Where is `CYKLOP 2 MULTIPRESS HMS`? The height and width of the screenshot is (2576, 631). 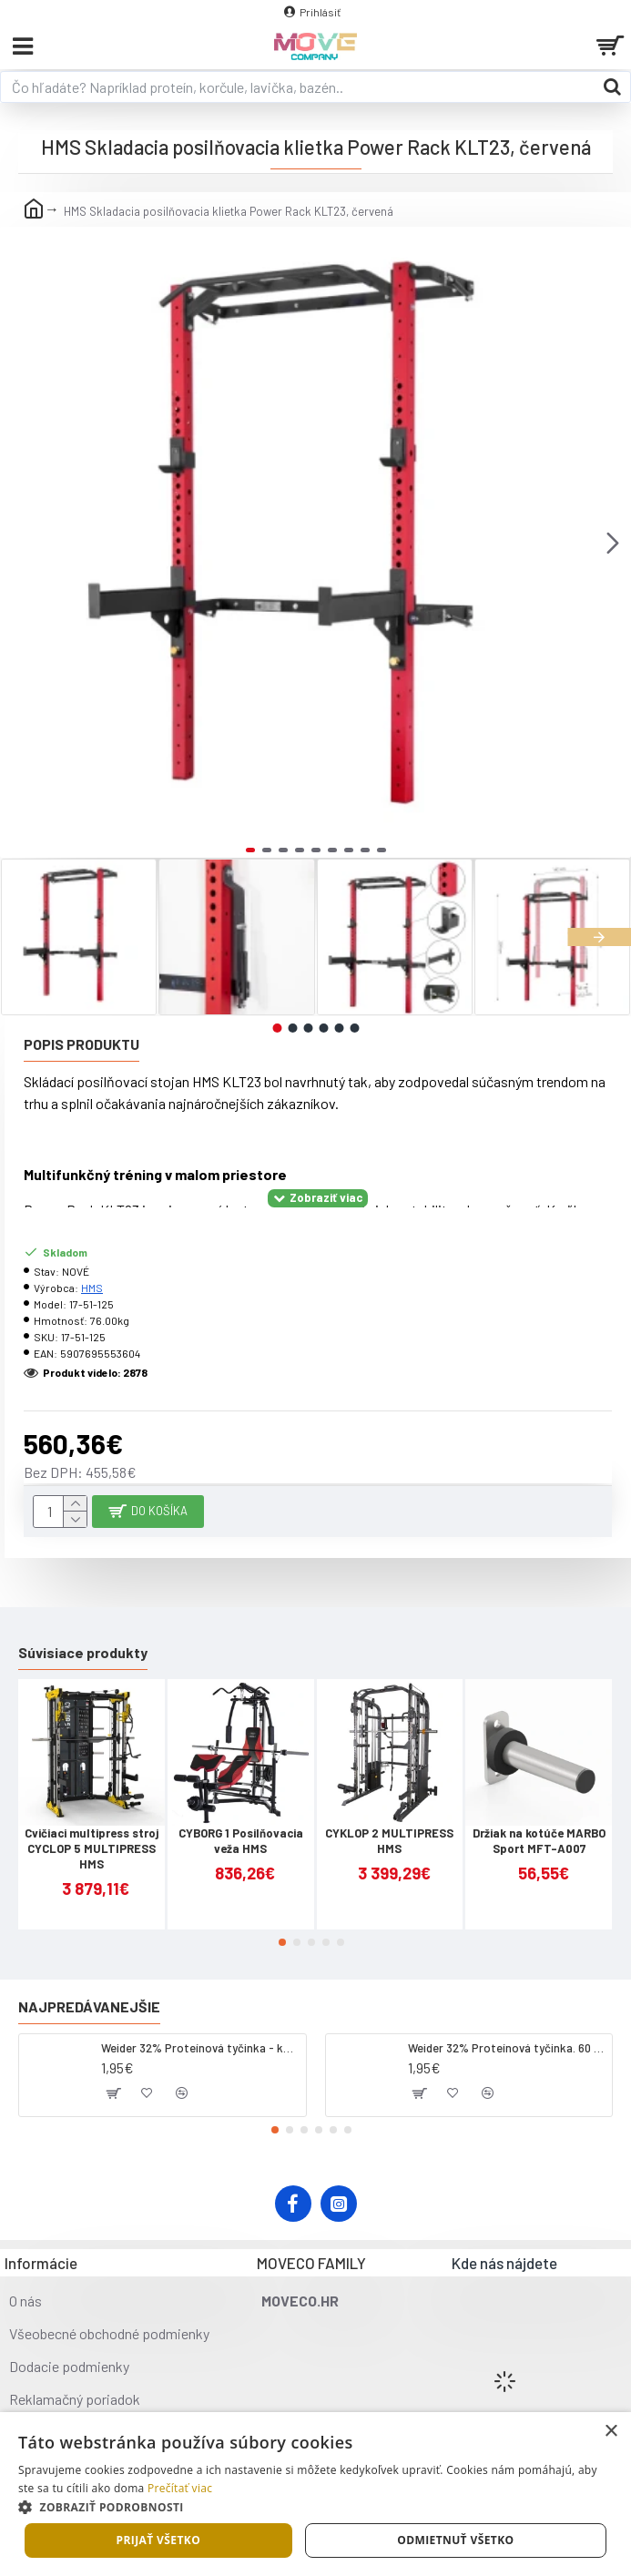 CYKLOP 2 MULTIPRESS HMS is located at coordinates (389, 1841).